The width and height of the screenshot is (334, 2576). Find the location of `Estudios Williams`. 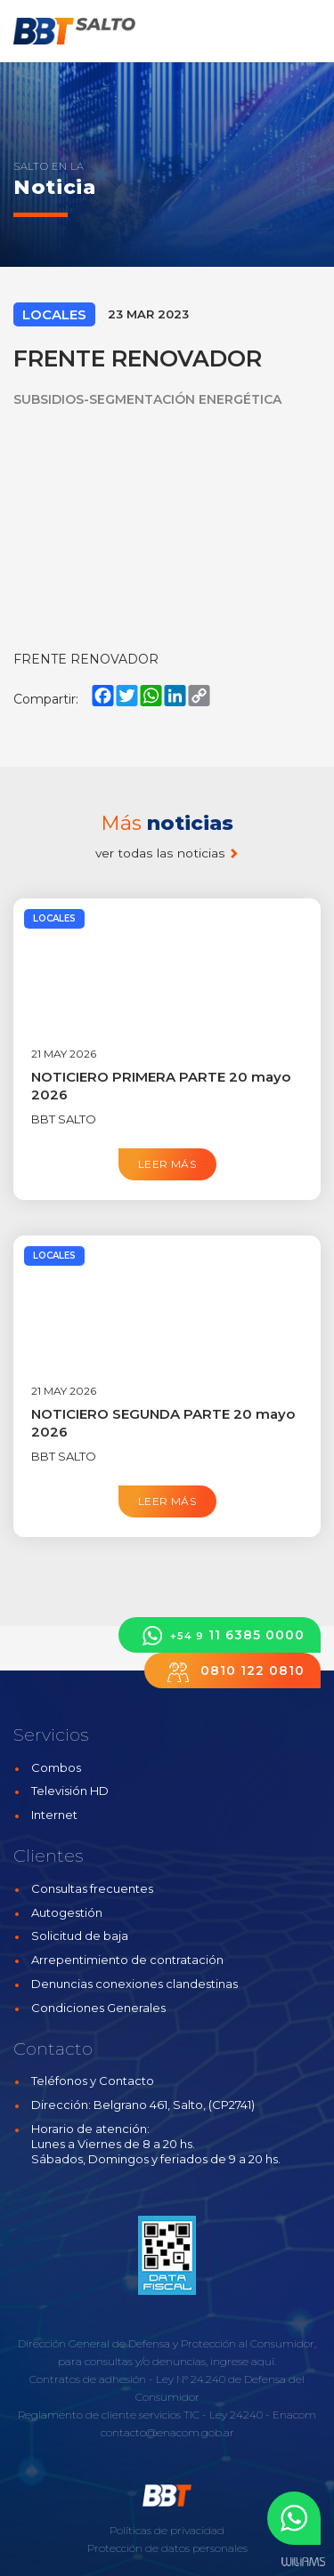

Estudios Williams is located at coordinates (303, 2562).